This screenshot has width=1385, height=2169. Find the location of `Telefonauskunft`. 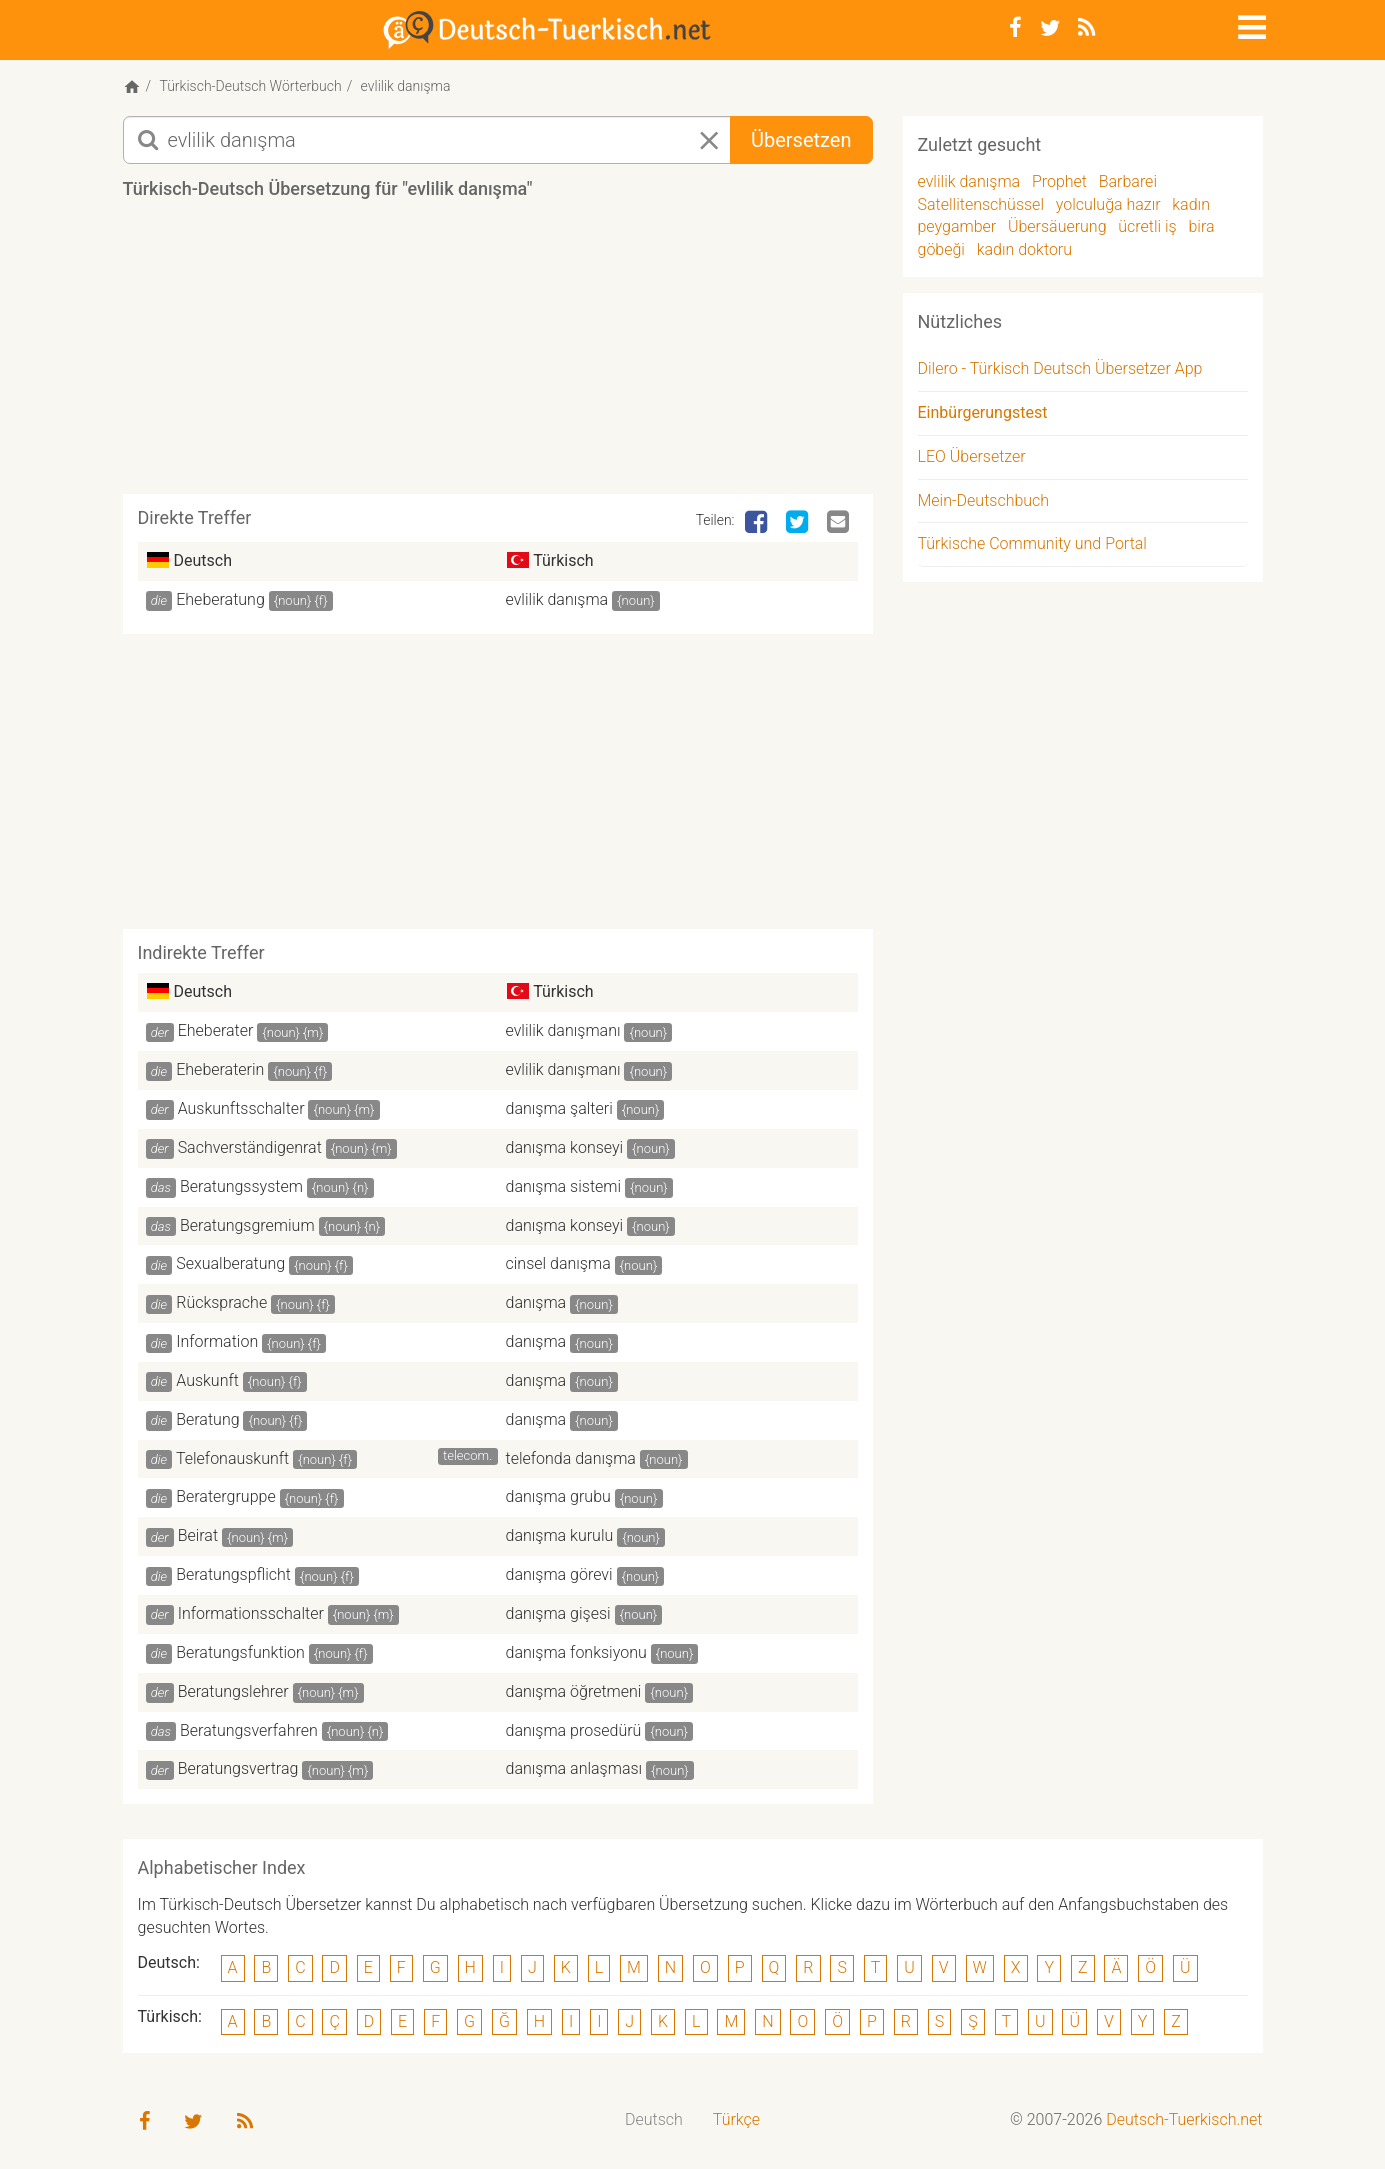

Telefonauskunft is located at coordinates (232, 1458).